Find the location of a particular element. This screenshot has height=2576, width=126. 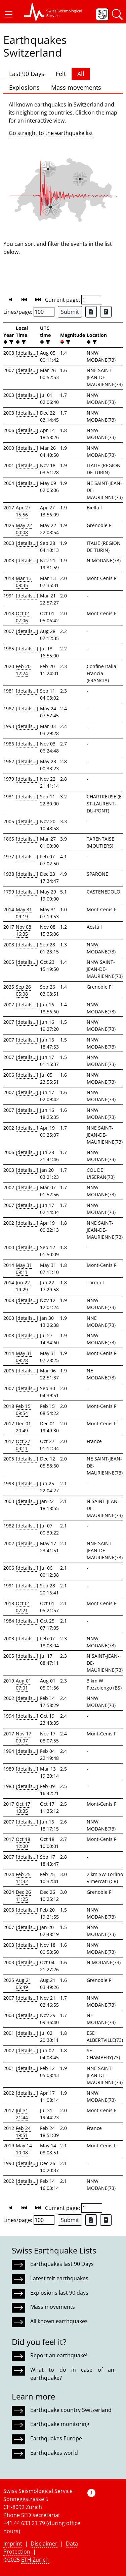

What to do in case of an earthquake? is located at coordinates (72, 2373).